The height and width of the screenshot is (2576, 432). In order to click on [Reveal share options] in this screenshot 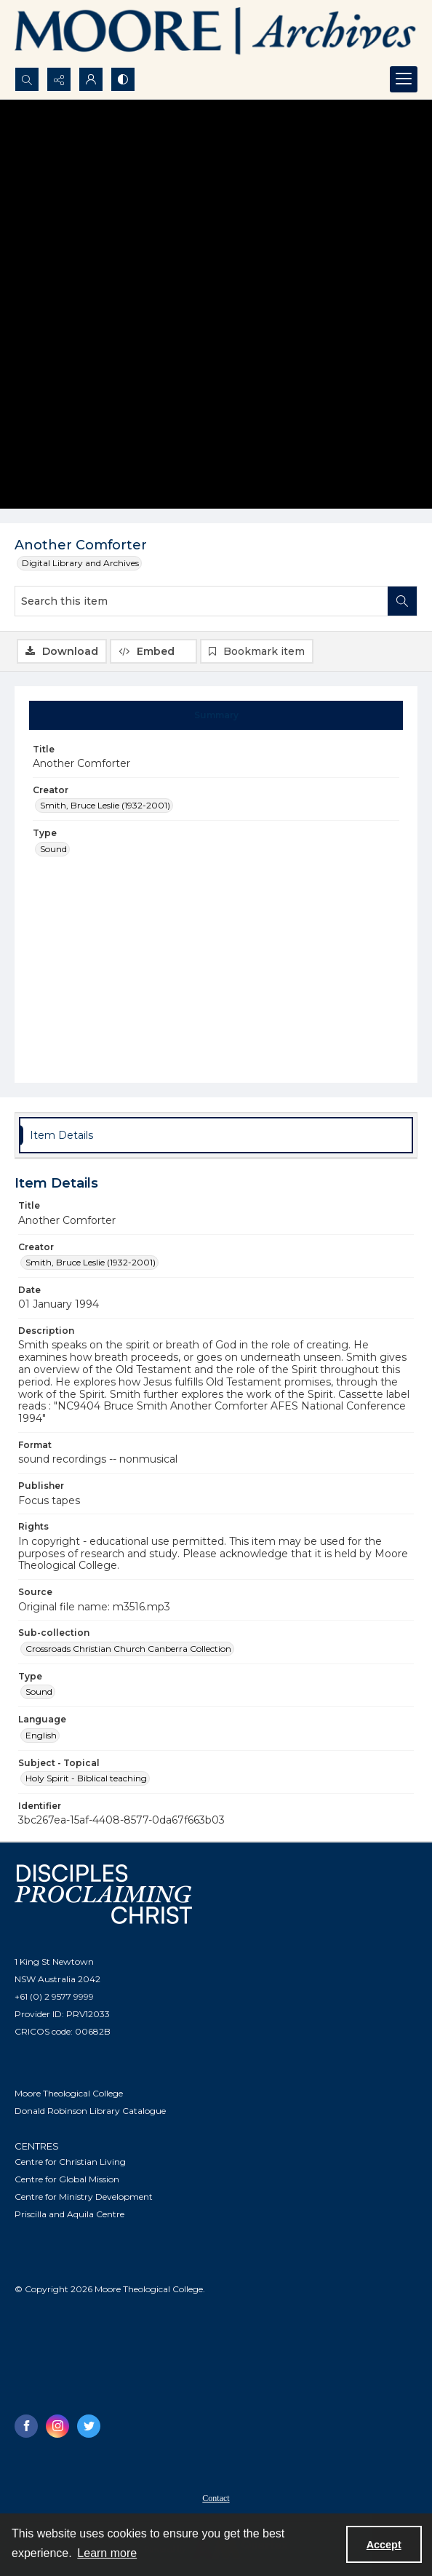, I will do `click(59, 79)`.